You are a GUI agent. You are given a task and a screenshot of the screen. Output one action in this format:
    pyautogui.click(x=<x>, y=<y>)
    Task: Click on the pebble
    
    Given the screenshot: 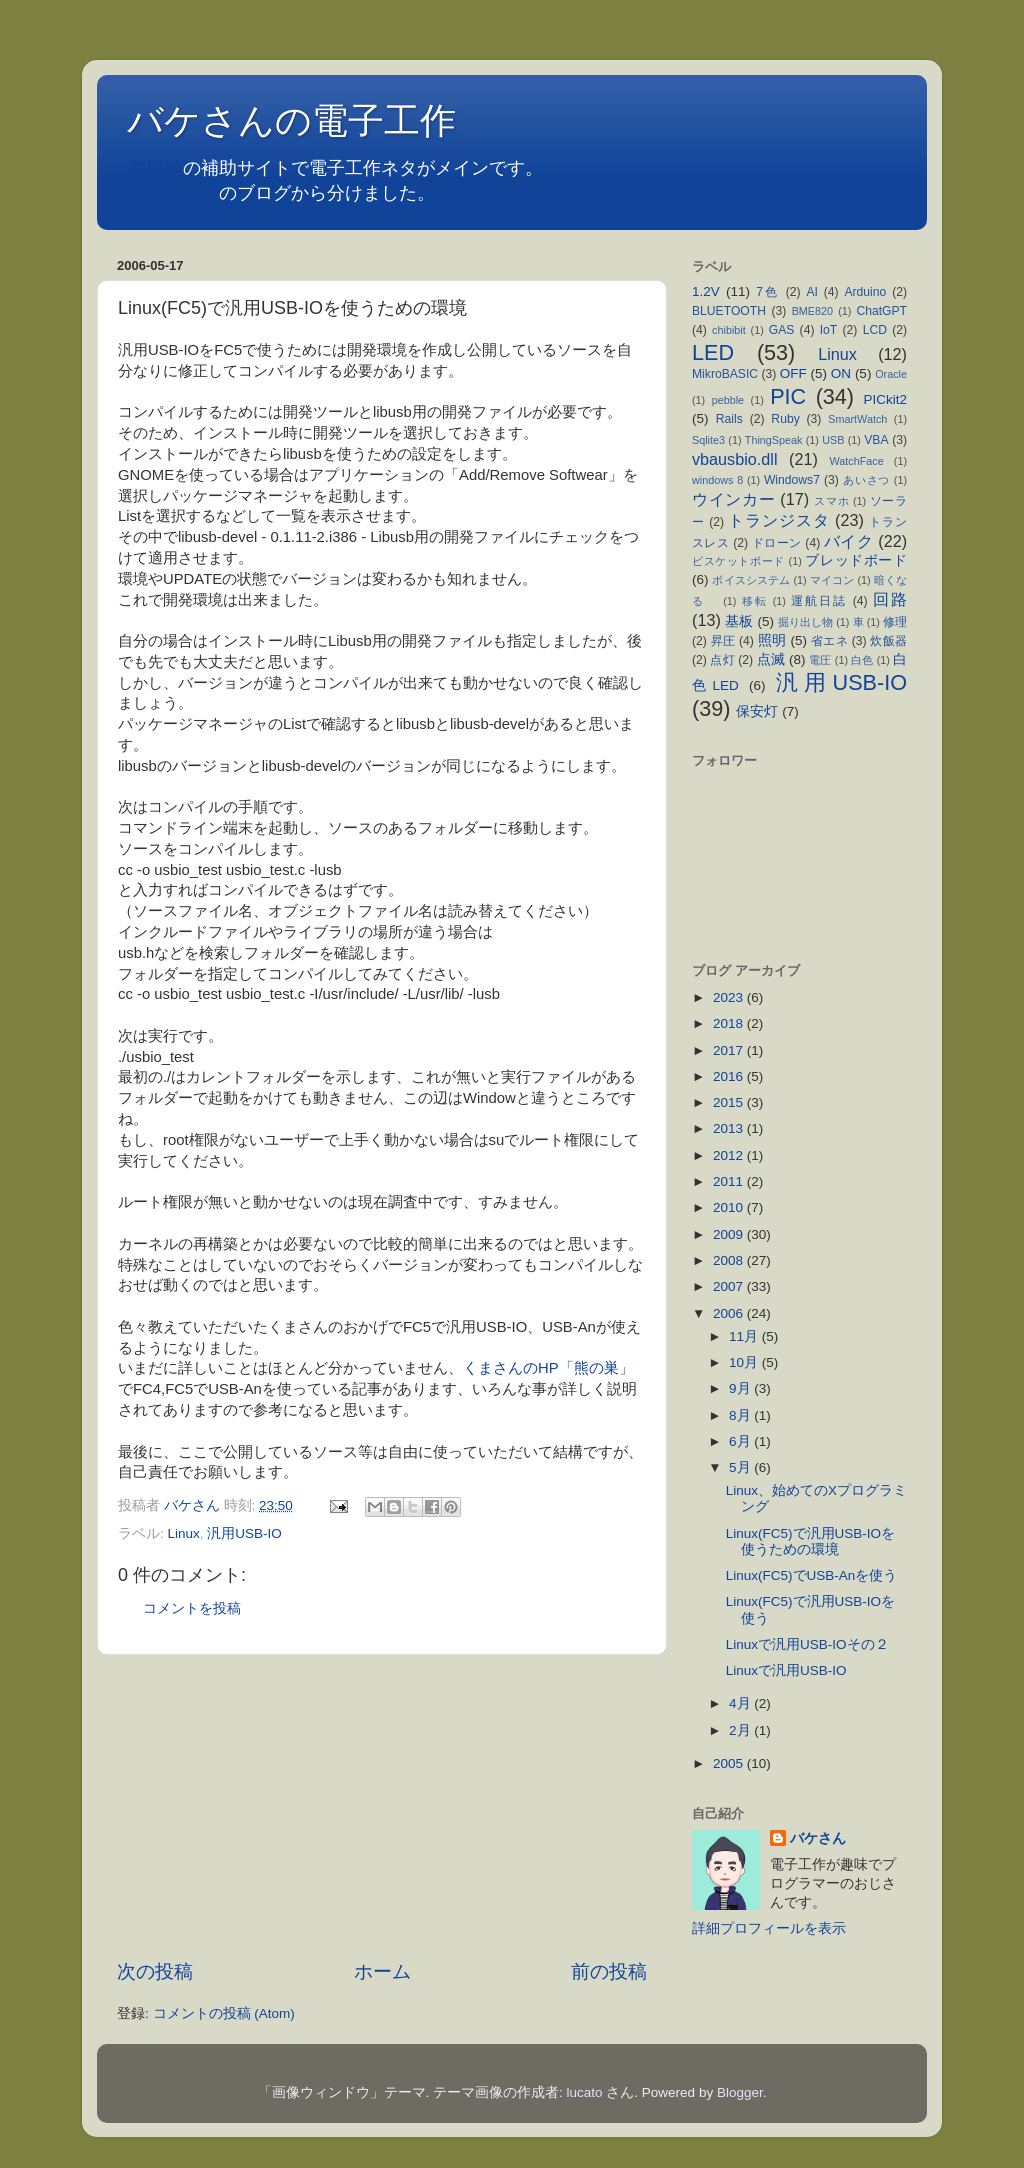 What is the action you would take?
    pyautogui.click(x=728, y=400)
    